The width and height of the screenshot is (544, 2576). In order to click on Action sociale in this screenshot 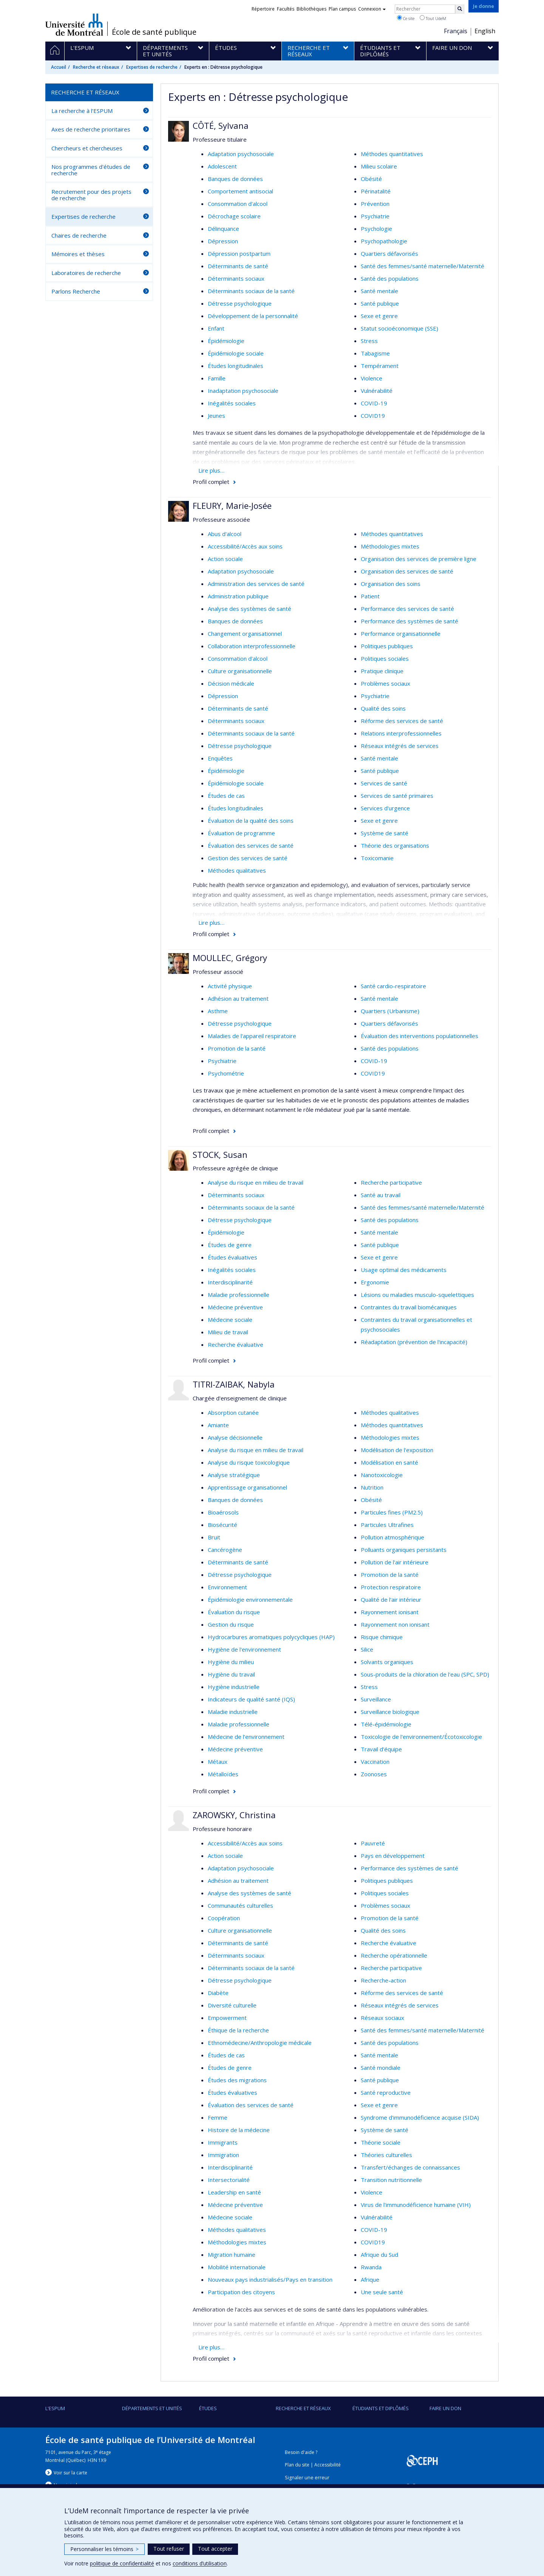, I will do `click(225, 558)`.